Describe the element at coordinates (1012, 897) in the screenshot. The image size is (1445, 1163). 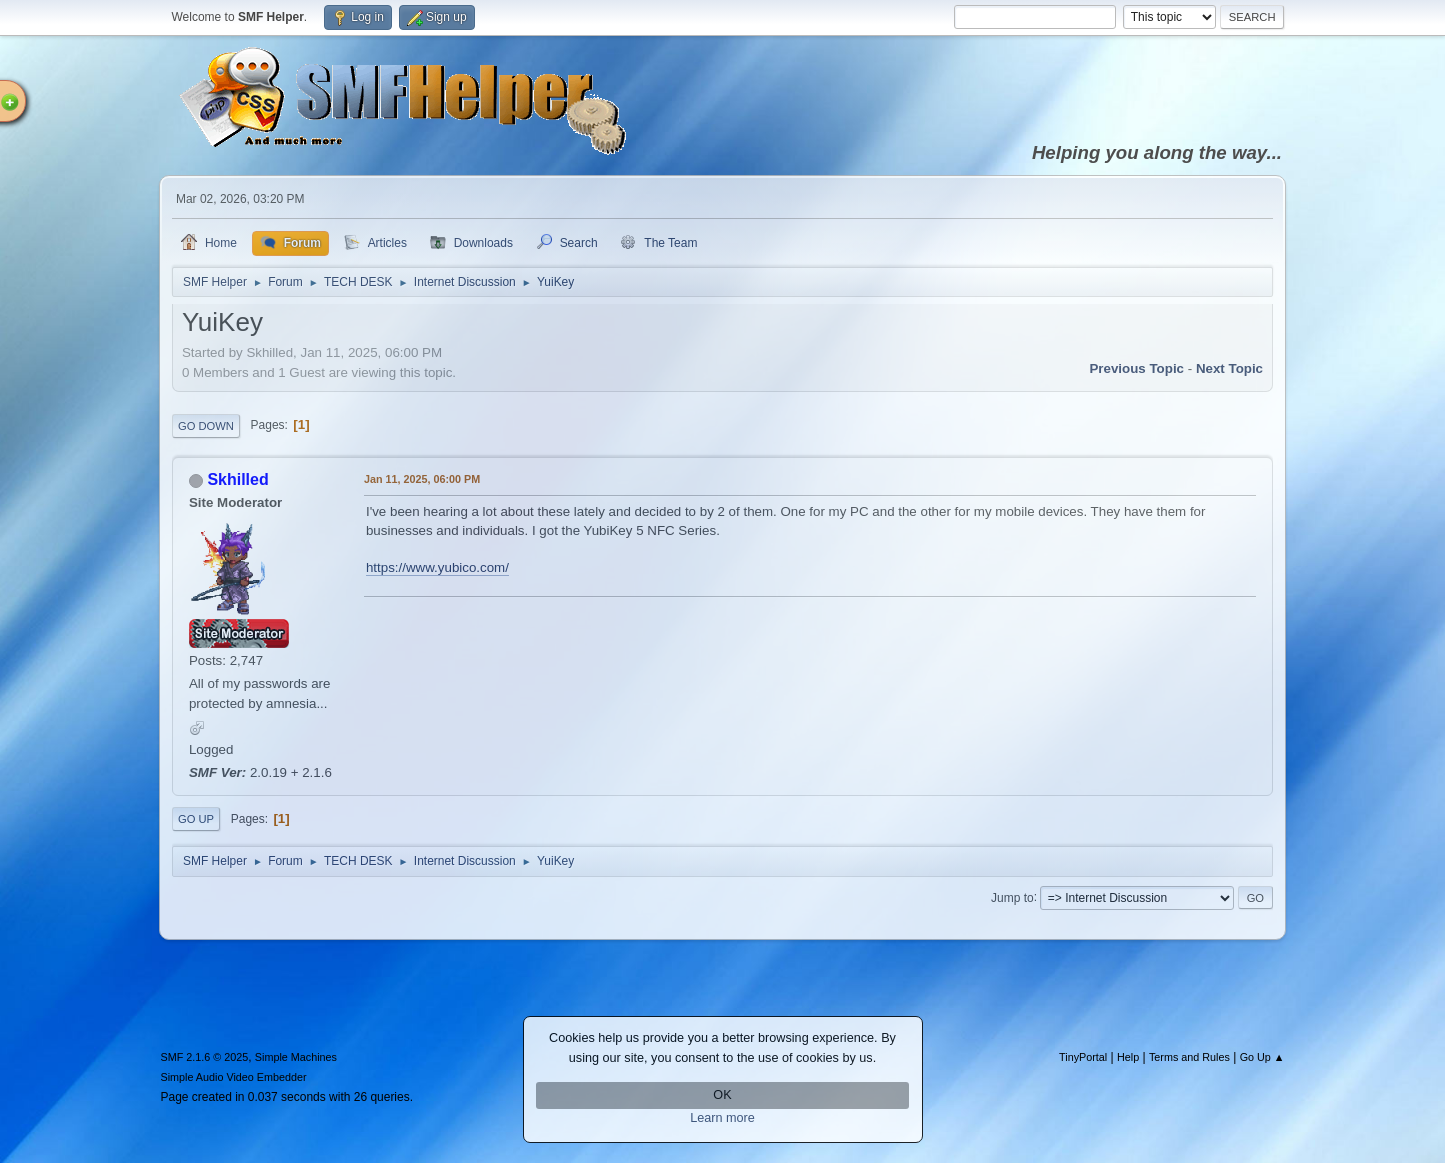
I see `Jump to` at that location.